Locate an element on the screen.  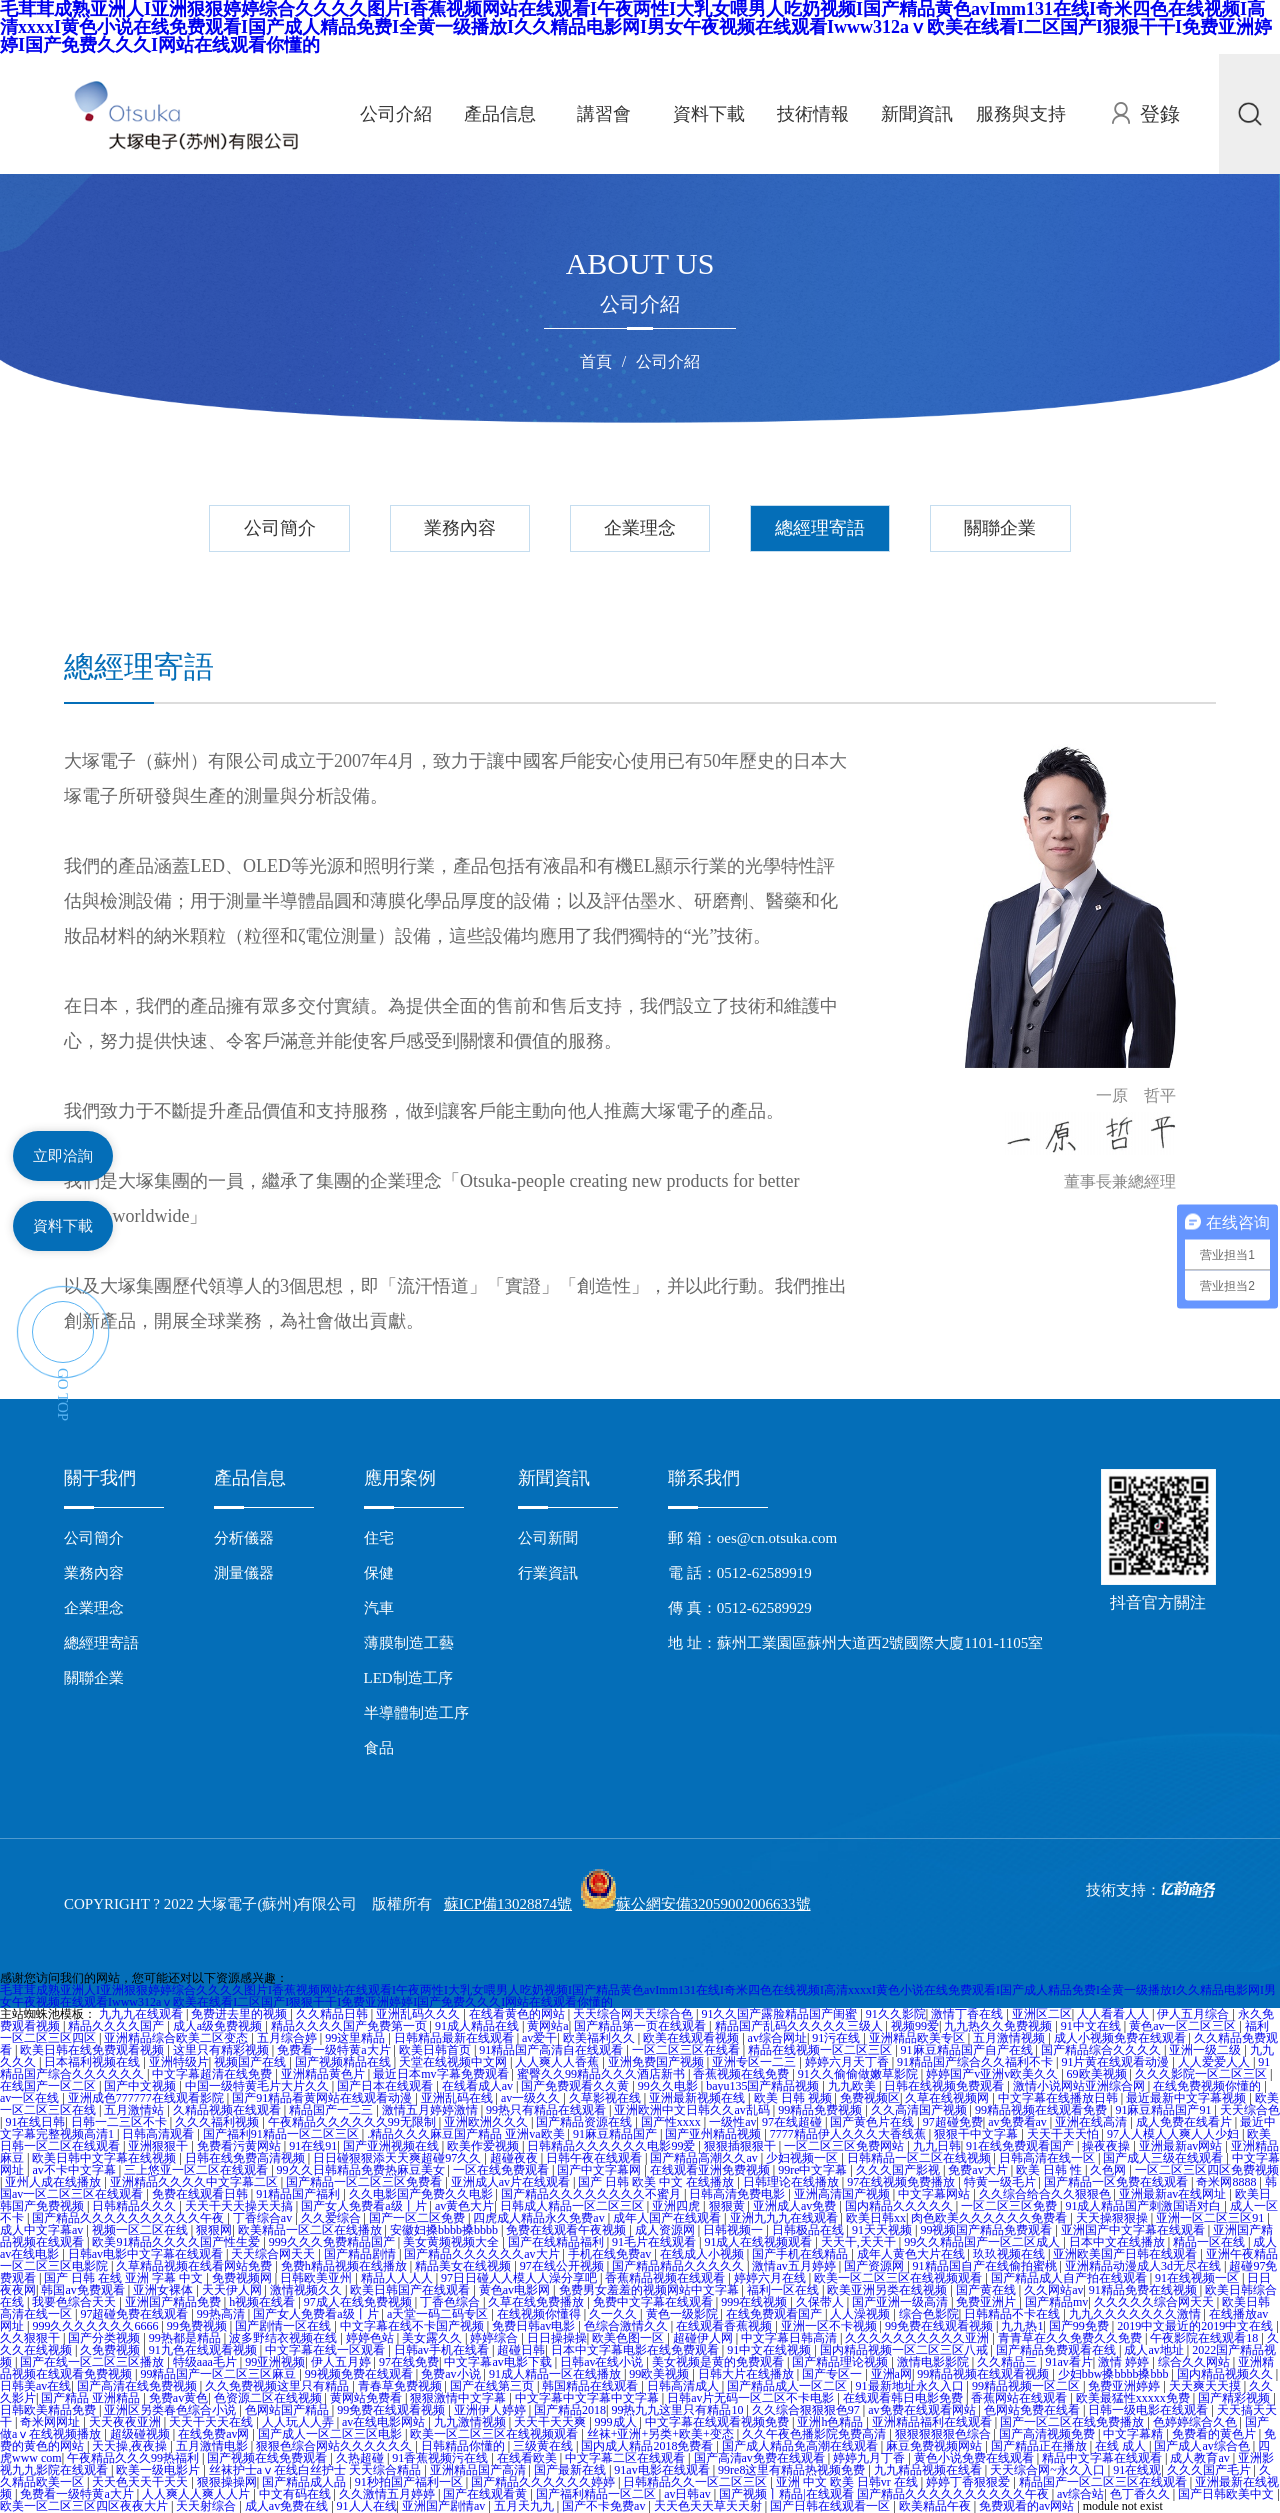
業務內容 is located at coordinates (460, 528).